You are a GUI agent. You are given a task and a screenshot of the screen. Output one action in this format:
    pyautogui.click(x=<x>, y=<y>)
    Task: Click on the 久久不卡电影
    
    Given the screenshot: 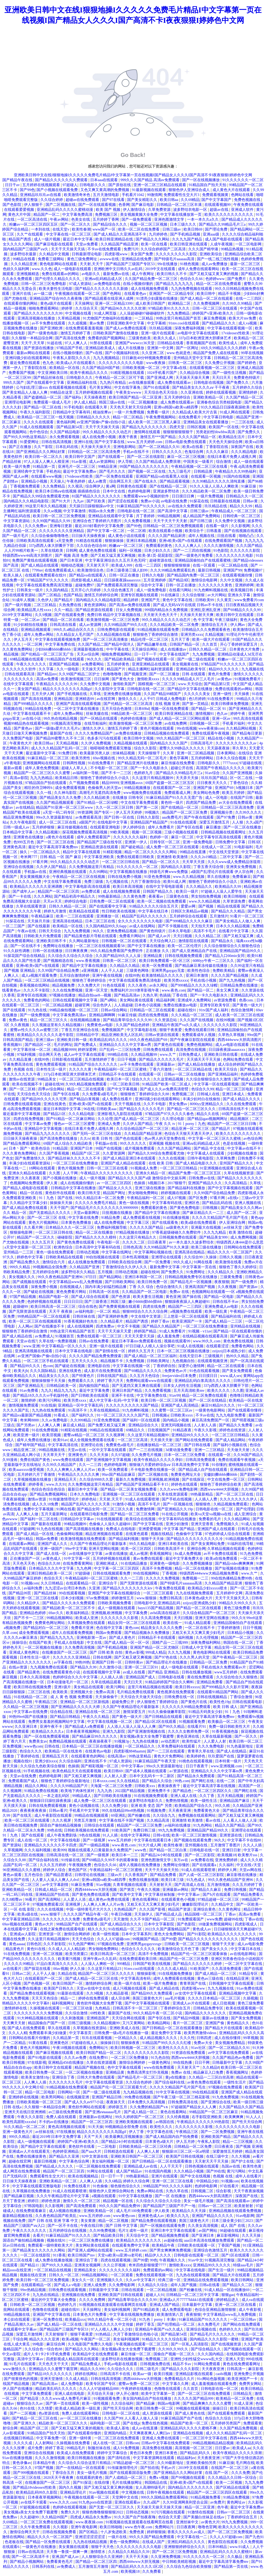 What is the action you would take?
    pyautogui.click(x=155, y=1104)
    